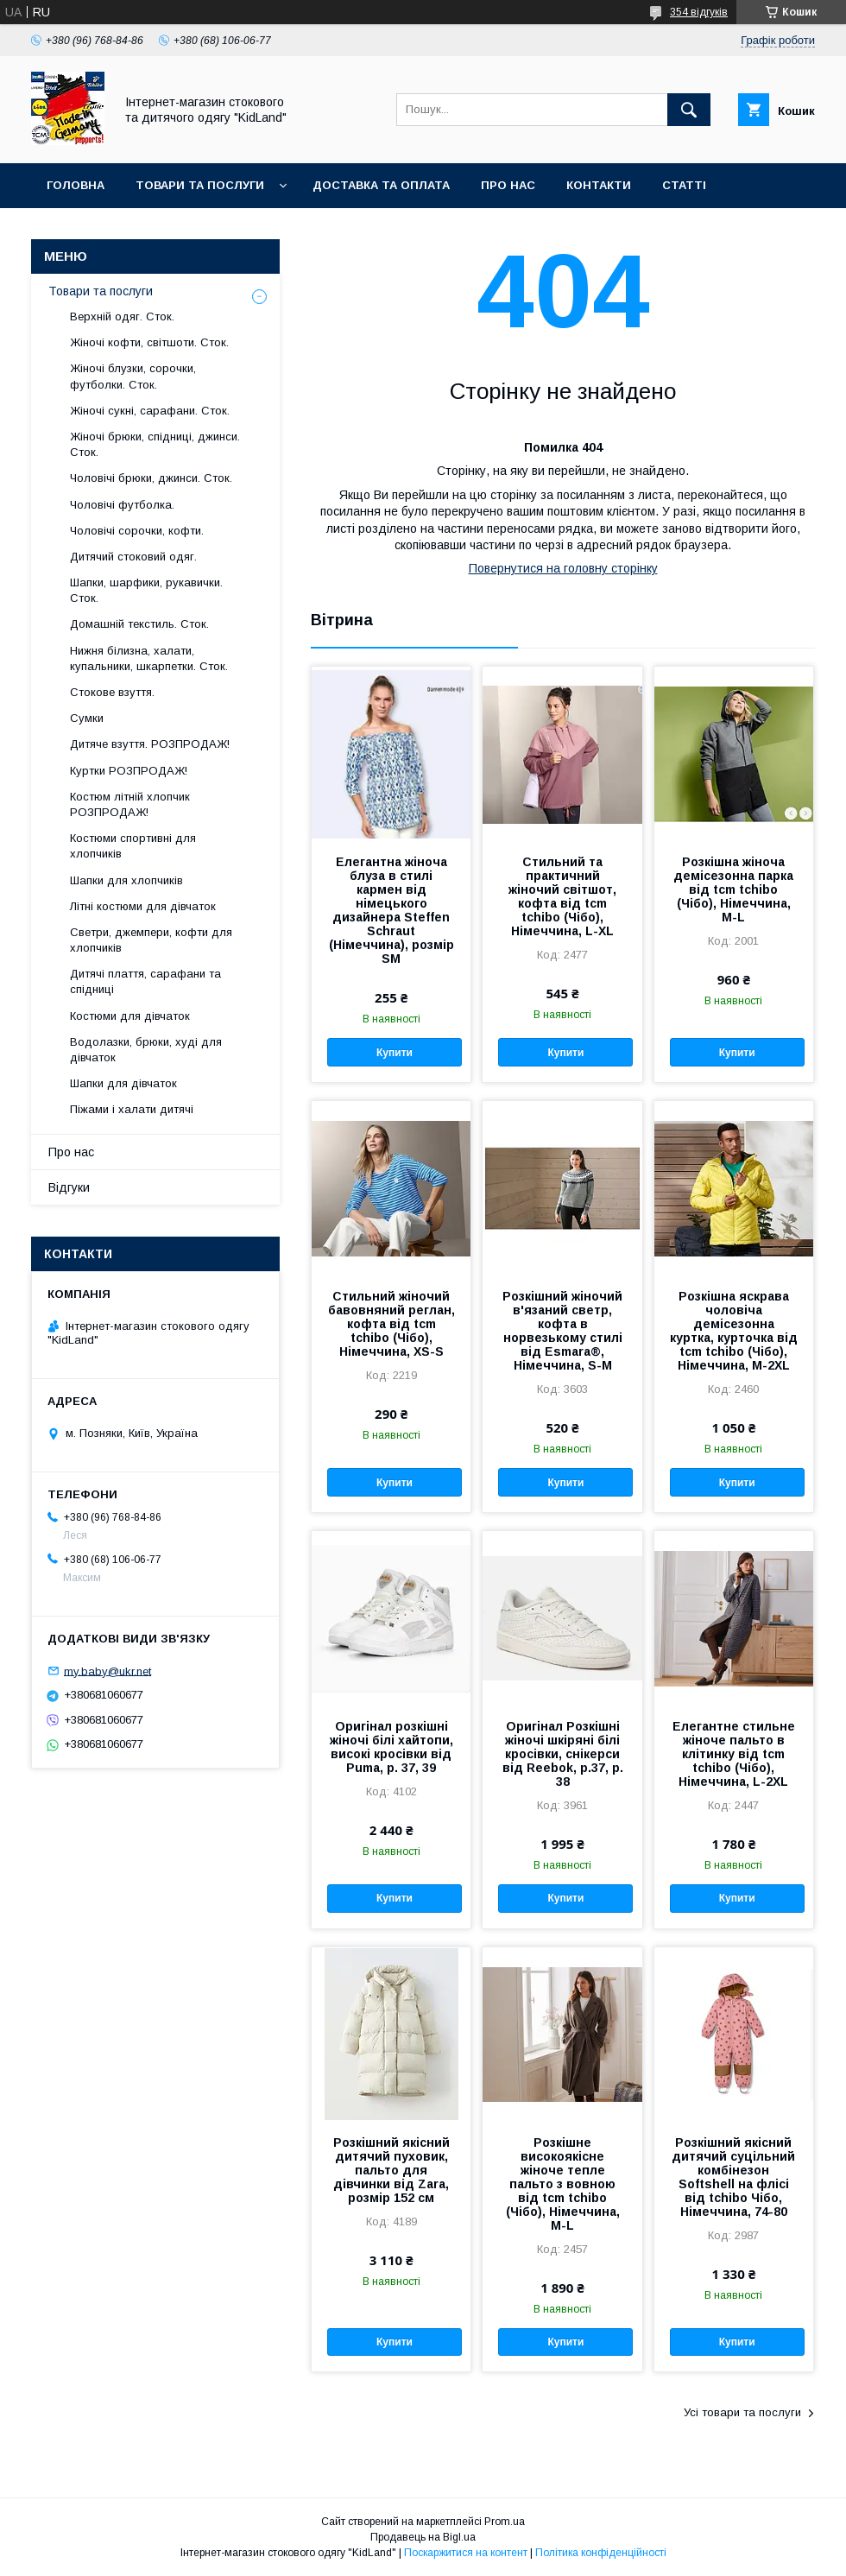 The width and height of the screenshot is (846, 2576). I want to click on Костюми для дівчаток, so click(130, 1016).